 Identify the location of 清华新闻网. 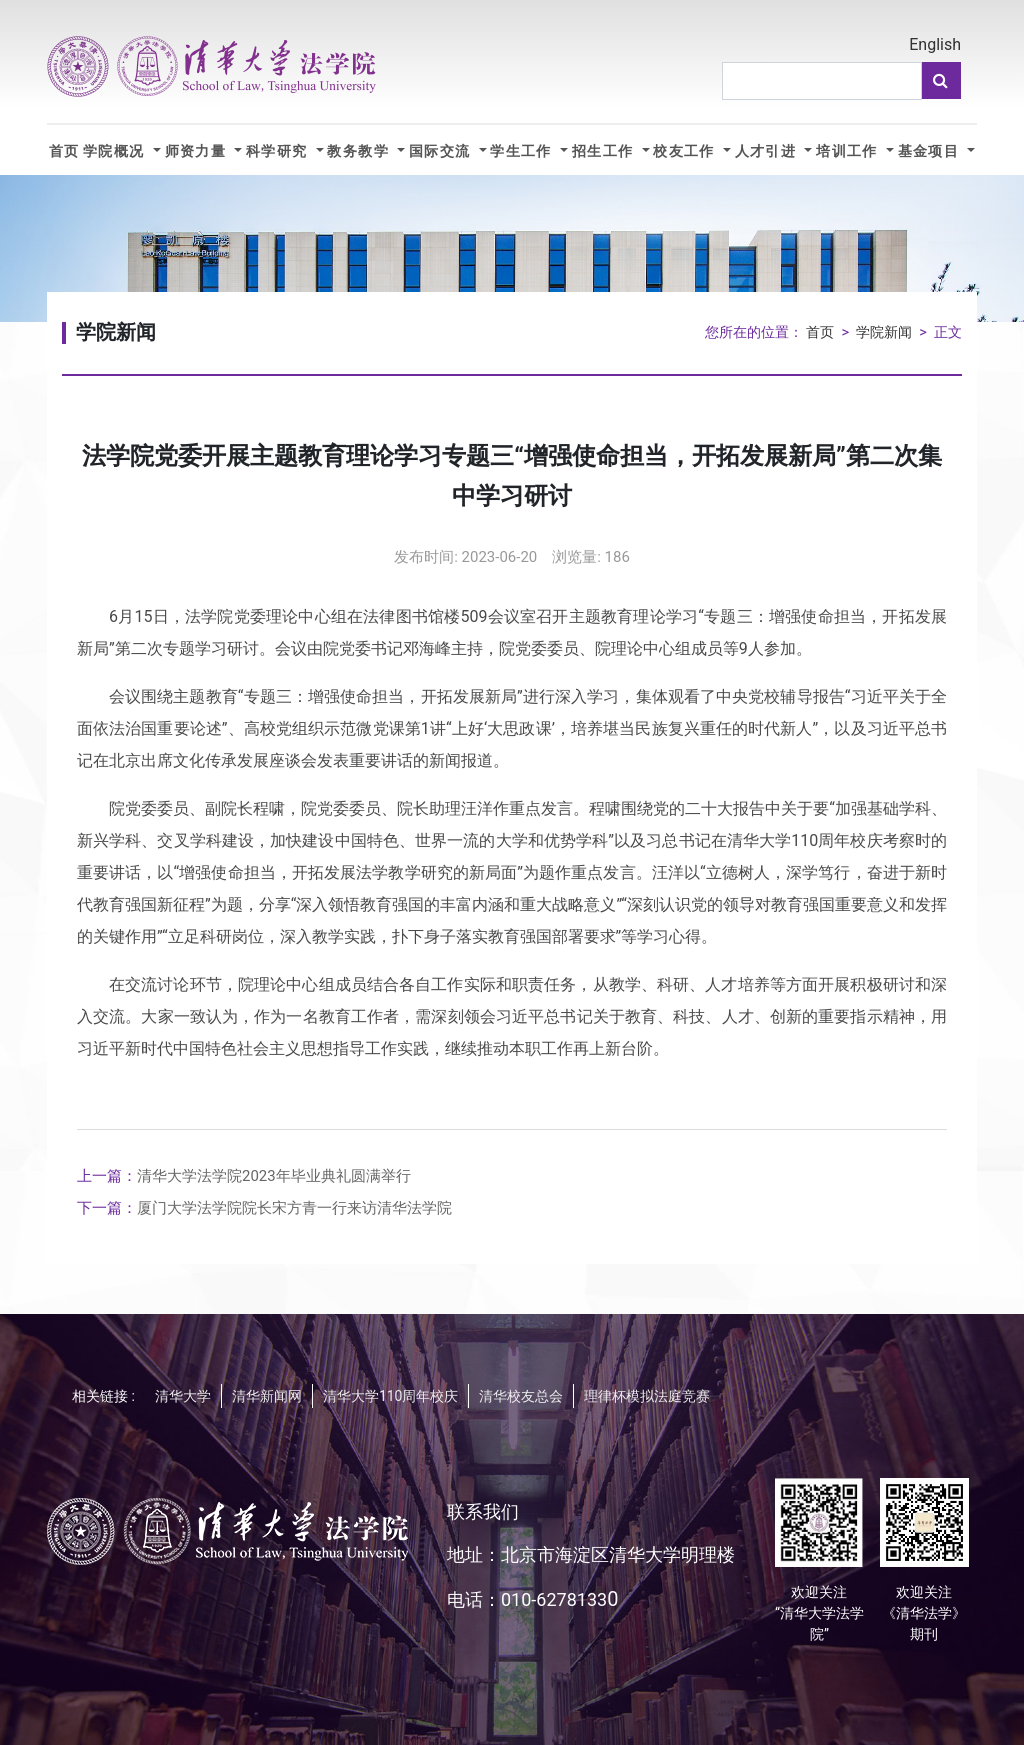
(267, 1396).